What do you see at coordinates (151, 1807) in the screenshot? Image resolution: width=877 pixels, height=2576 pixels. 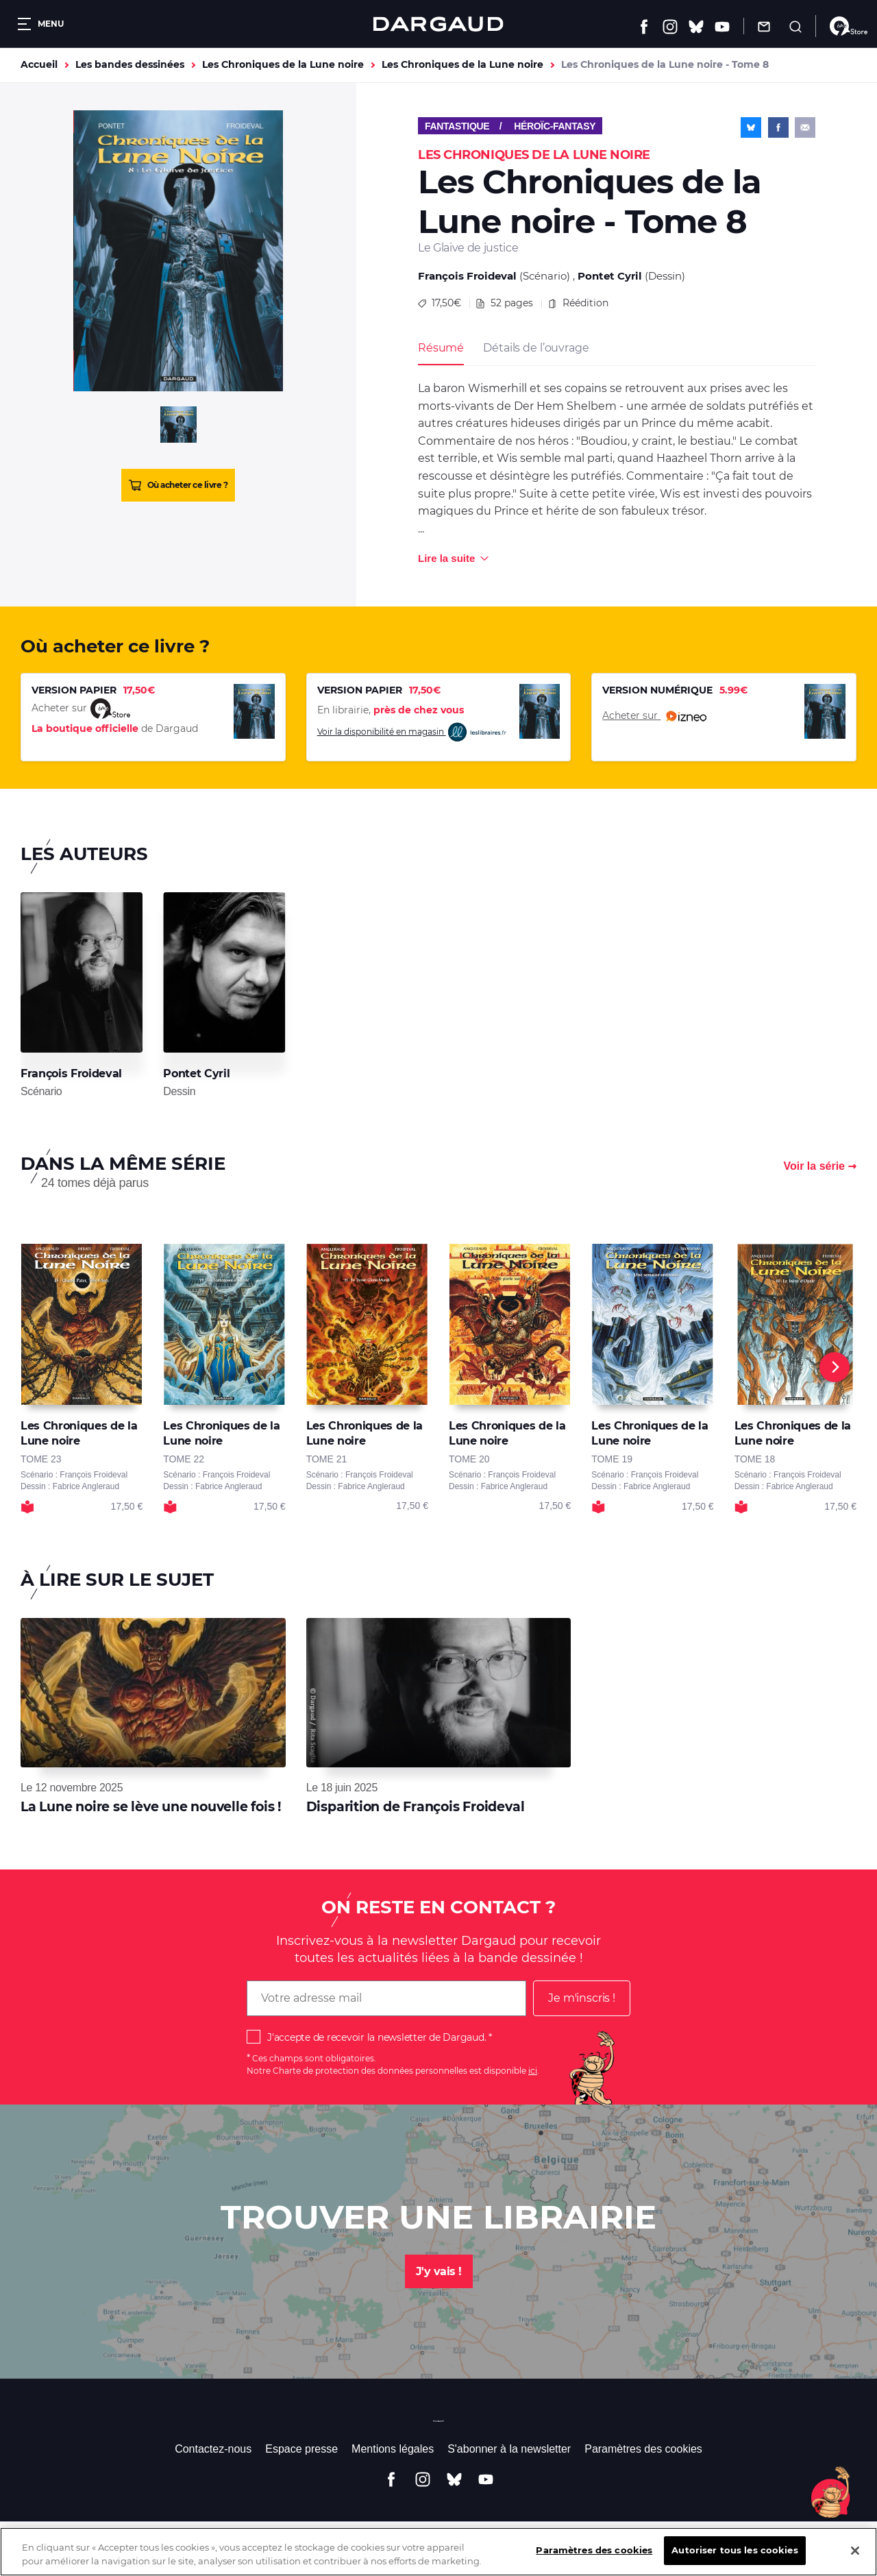 I see `La Lune noire se lève une nouvelle fois !` at bounding box center [151, 1807].